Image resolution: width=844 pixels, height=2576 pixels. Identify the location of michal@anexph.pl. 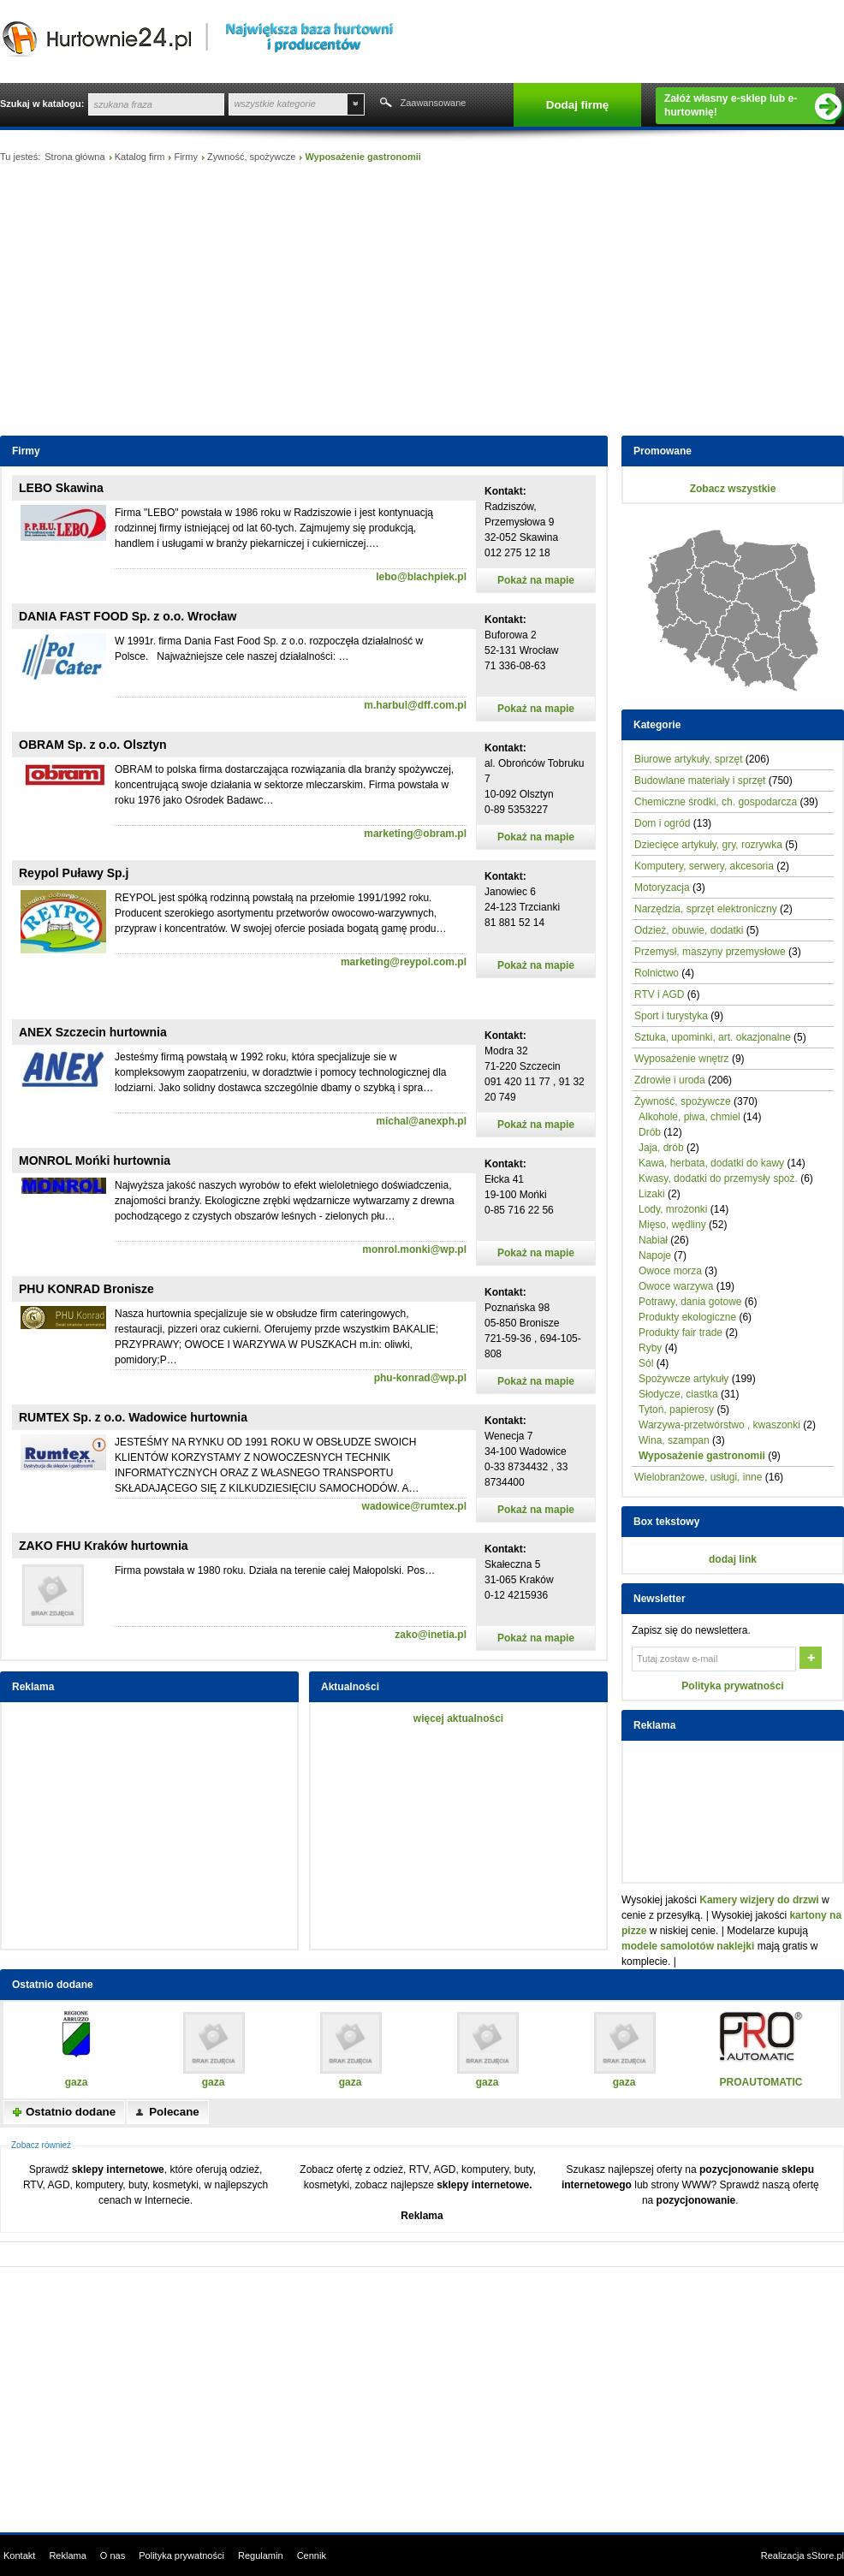
(421, 1121).